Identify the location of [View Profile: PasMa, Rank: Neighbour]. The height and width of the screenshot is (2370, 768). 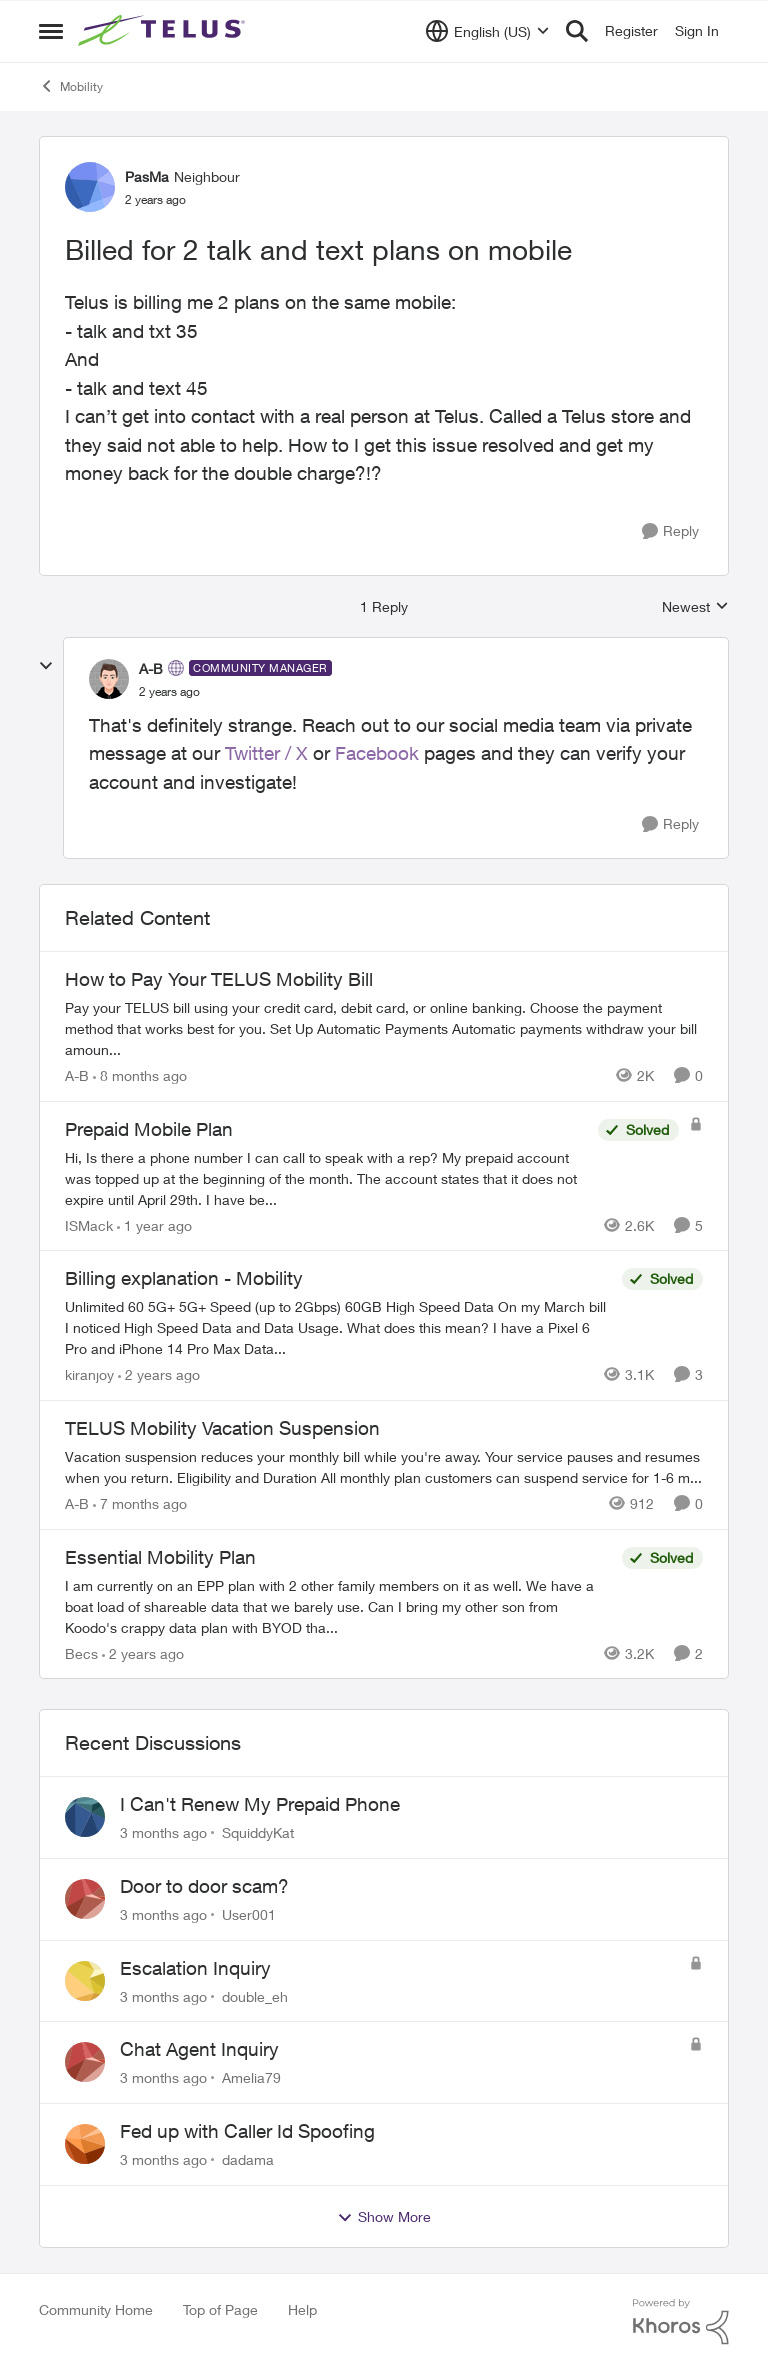
(90, 187).